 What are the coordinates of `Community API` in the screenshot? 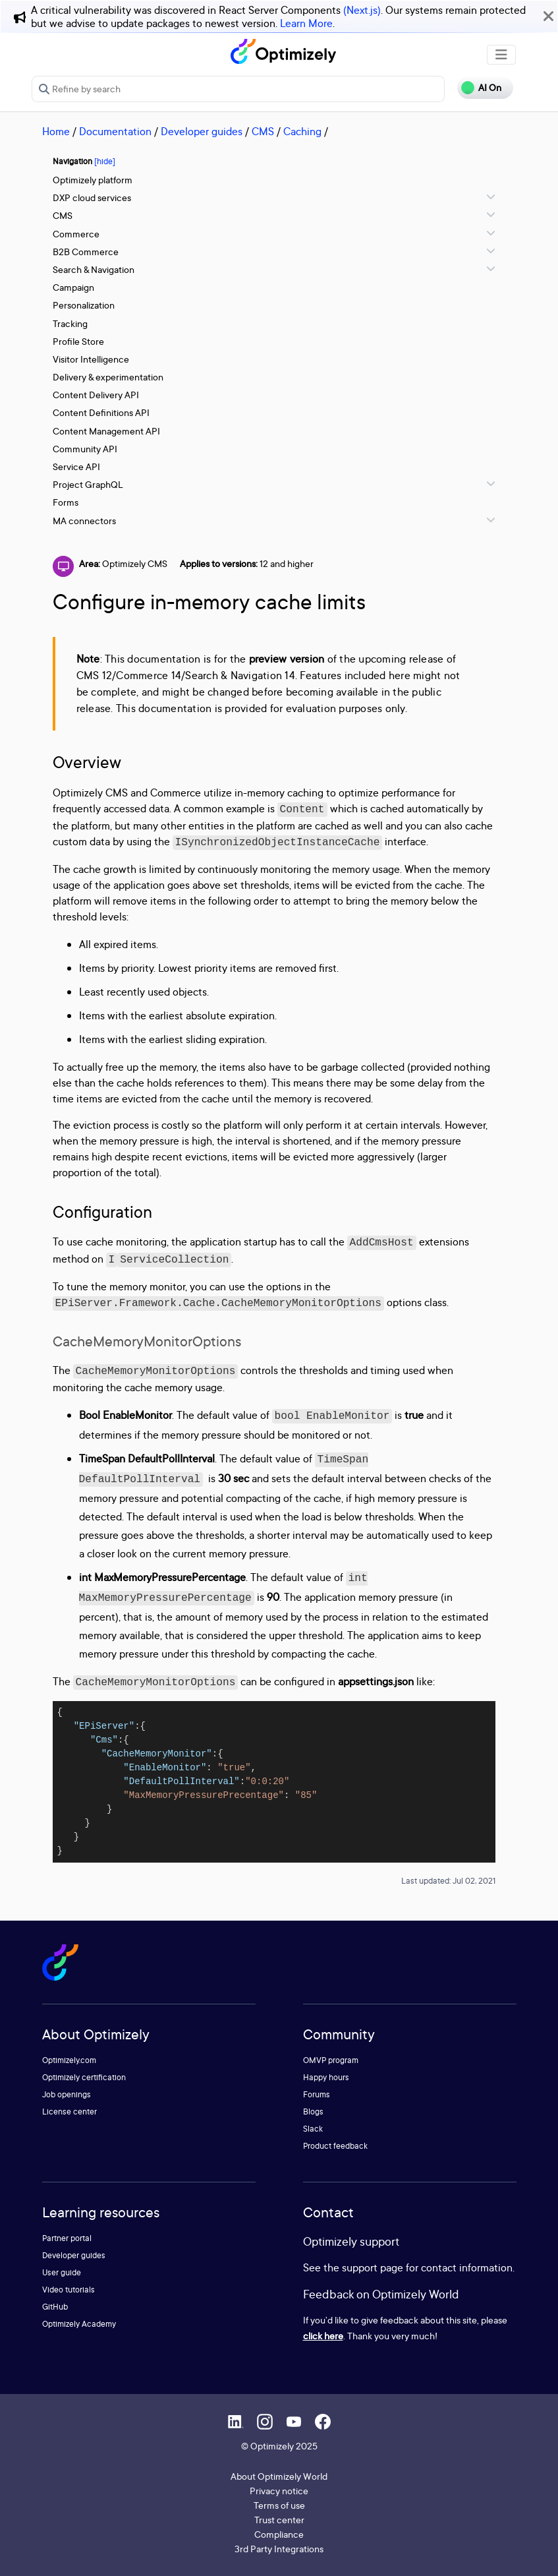 It's located at (85, 448).